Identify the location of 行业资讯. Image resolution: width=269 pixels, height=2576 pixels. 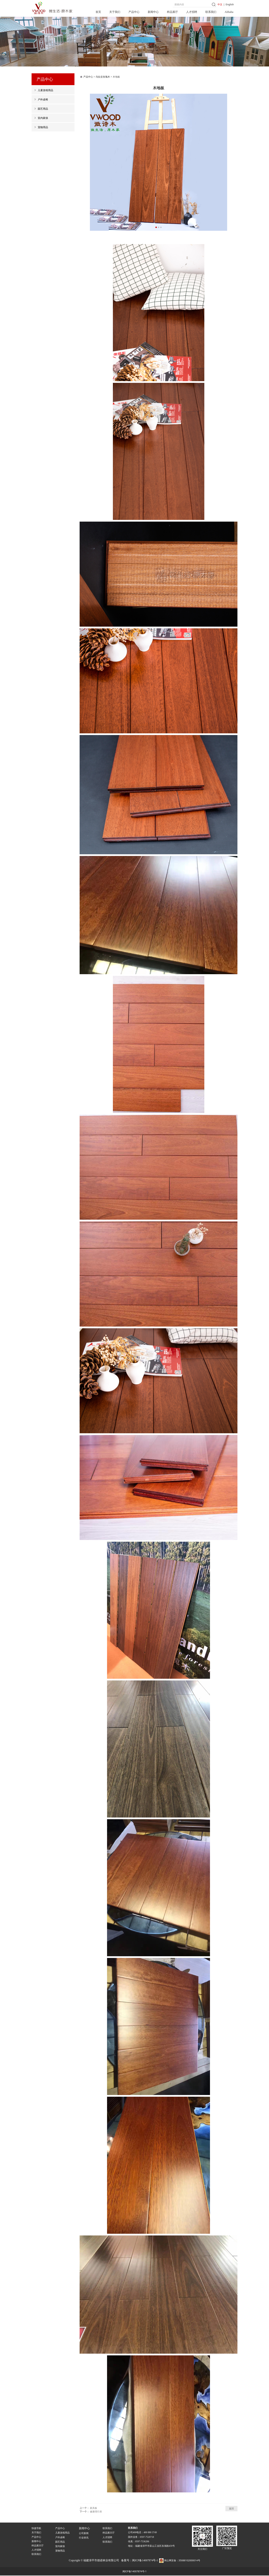
(84, 2538).